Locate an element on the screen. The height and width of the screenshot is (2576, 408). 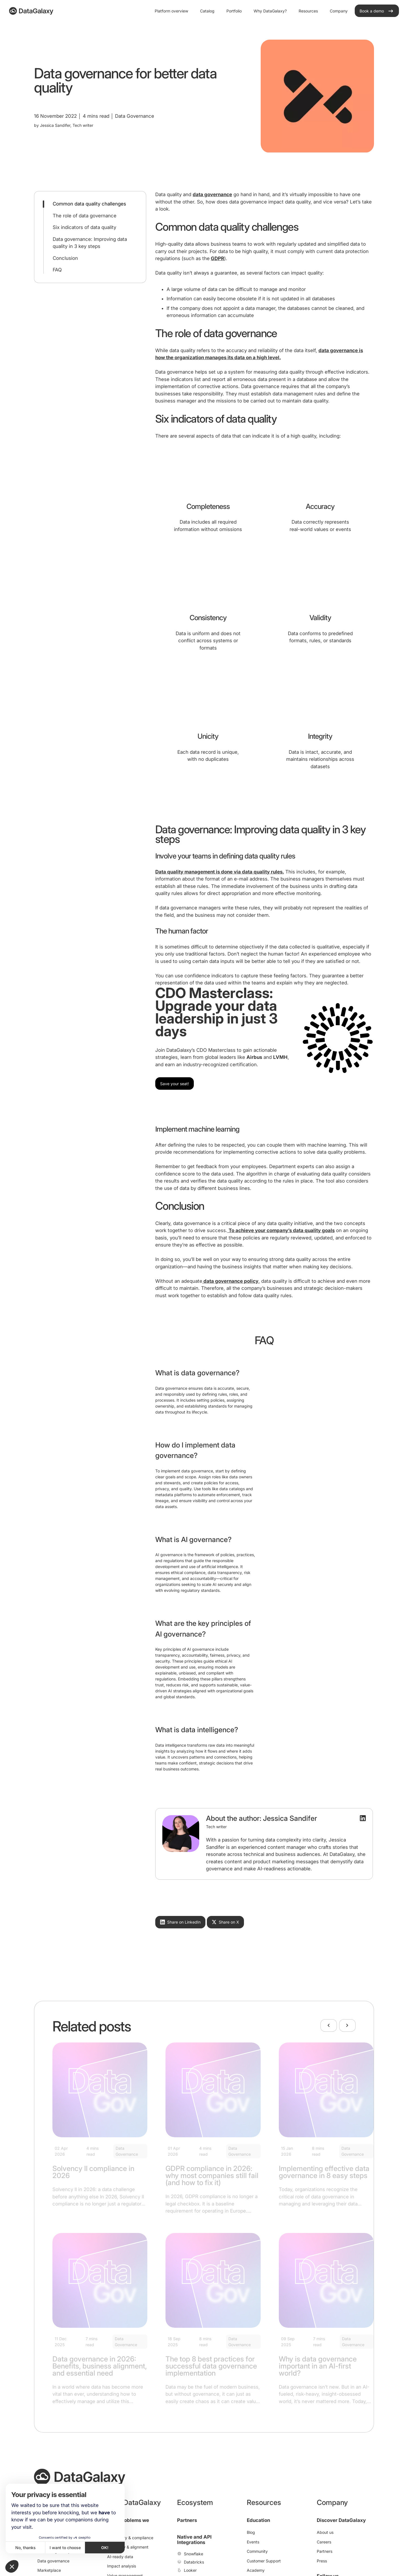
The role of data governance is located at coordinates (84, 216).